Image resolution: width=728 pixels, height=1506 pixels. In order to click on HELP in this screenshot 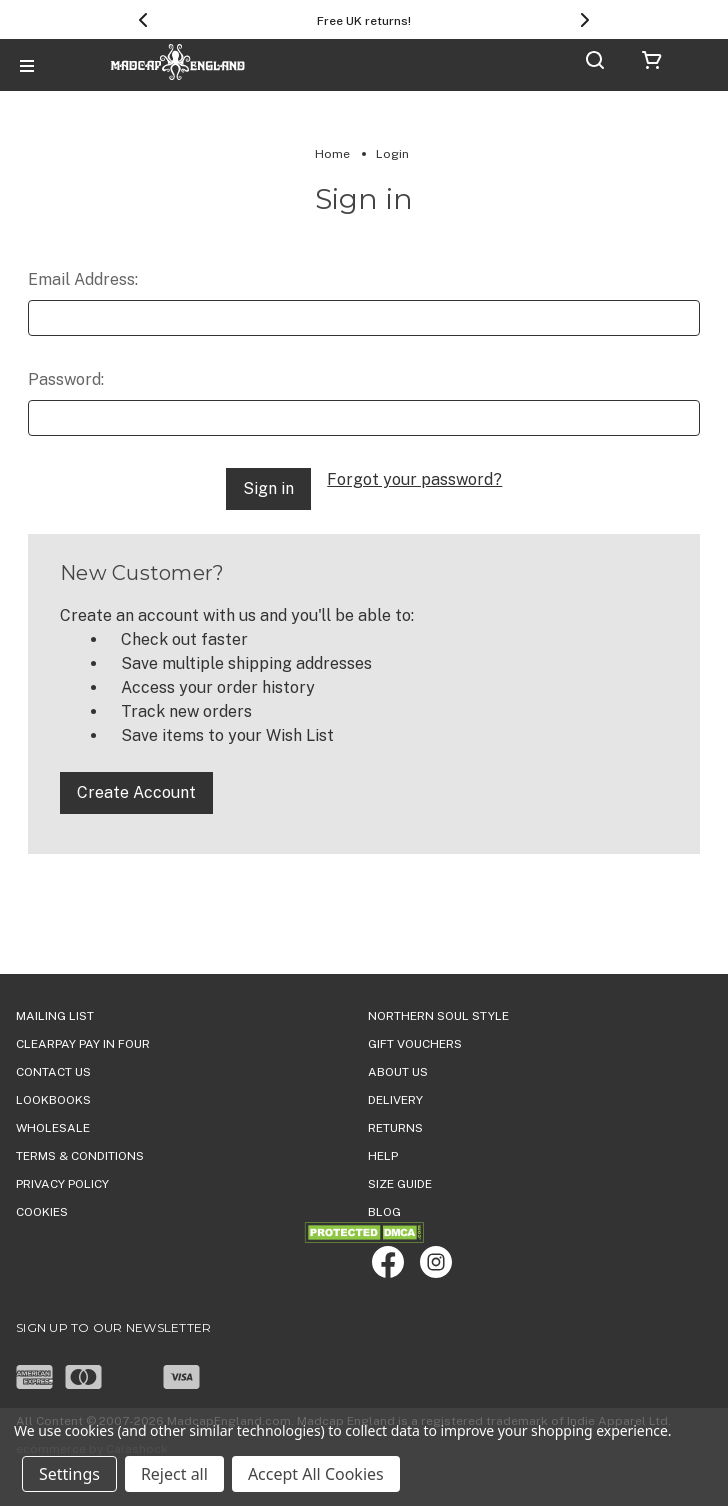, I will do `click(383, 1156)`.